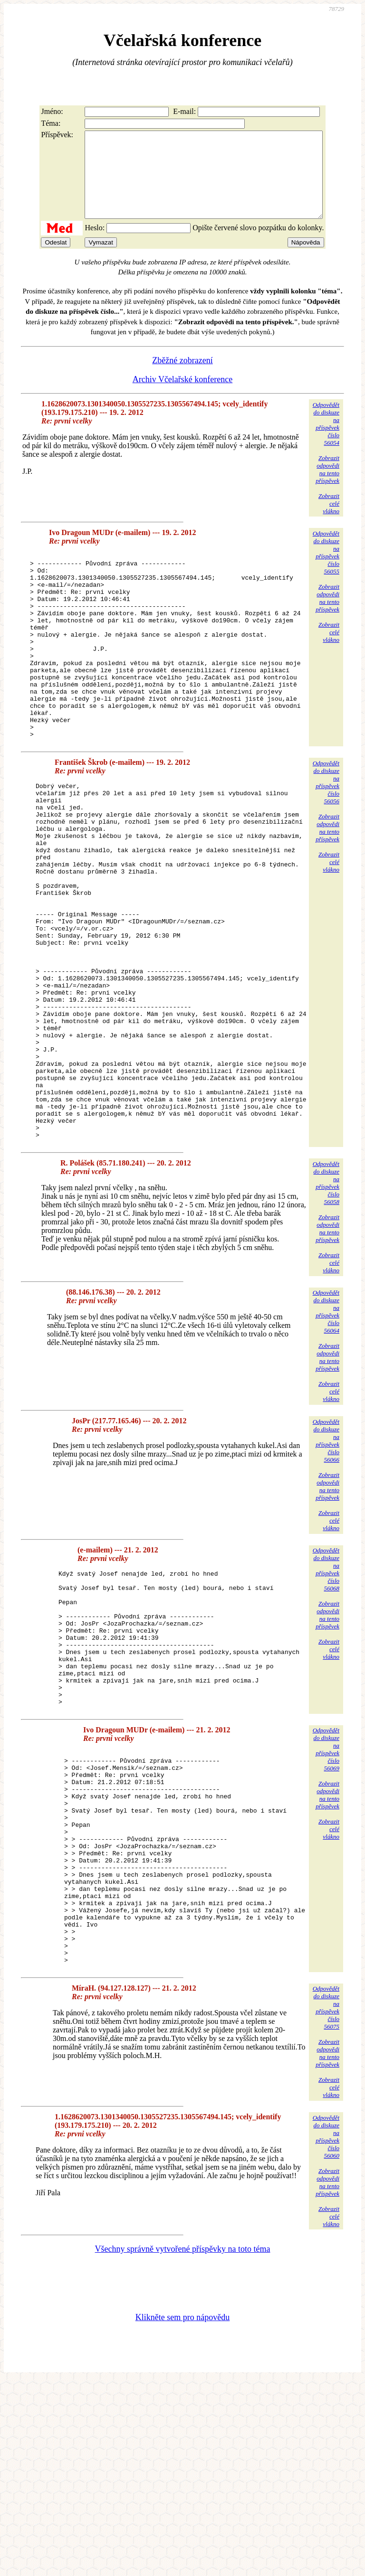 This screenshot has width=365, height=2576. What do you see at coordinates (326, 836) in the screenshot?
I see `Odpovědětdo diskuzena příspěvekčíslo 56056` at bounding box center [326, 836].